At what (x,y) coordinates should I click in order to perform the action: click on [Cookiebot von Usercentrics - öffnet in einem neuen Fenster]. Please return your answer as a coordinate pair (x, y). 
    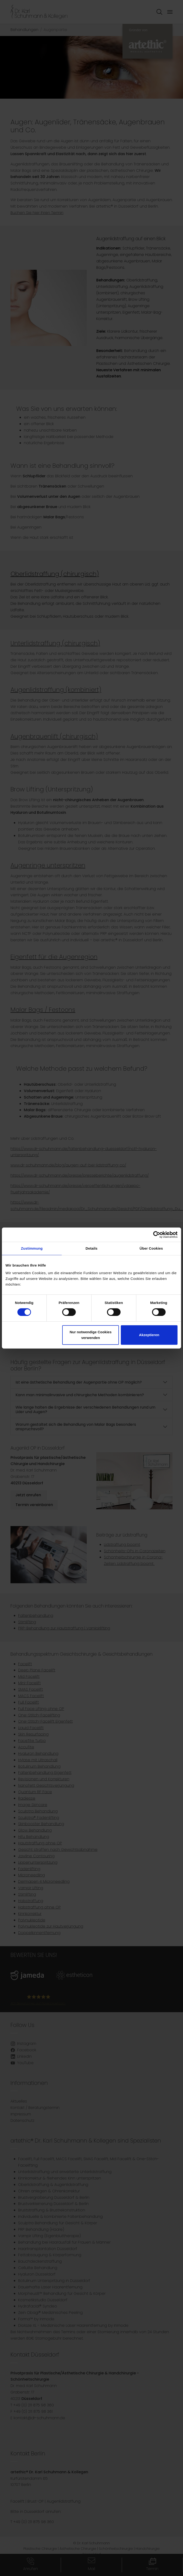
    Looking at the image, I should click on (157, 1234).